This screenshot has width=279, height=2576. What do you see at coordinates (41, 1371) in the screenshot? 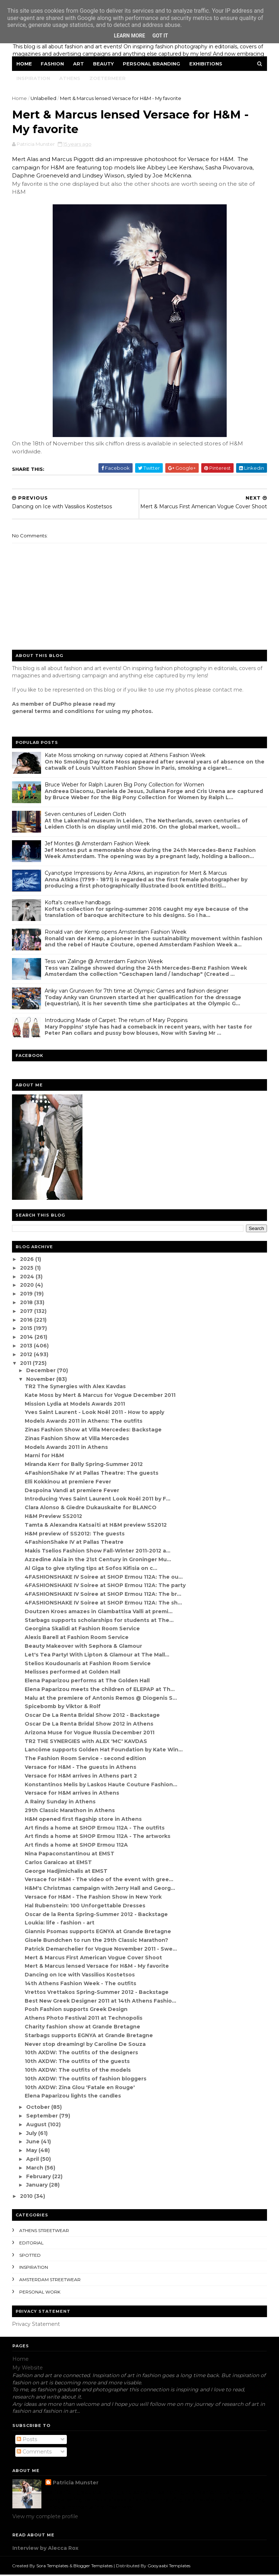
I see `December` at bounding box center [41, 1371].